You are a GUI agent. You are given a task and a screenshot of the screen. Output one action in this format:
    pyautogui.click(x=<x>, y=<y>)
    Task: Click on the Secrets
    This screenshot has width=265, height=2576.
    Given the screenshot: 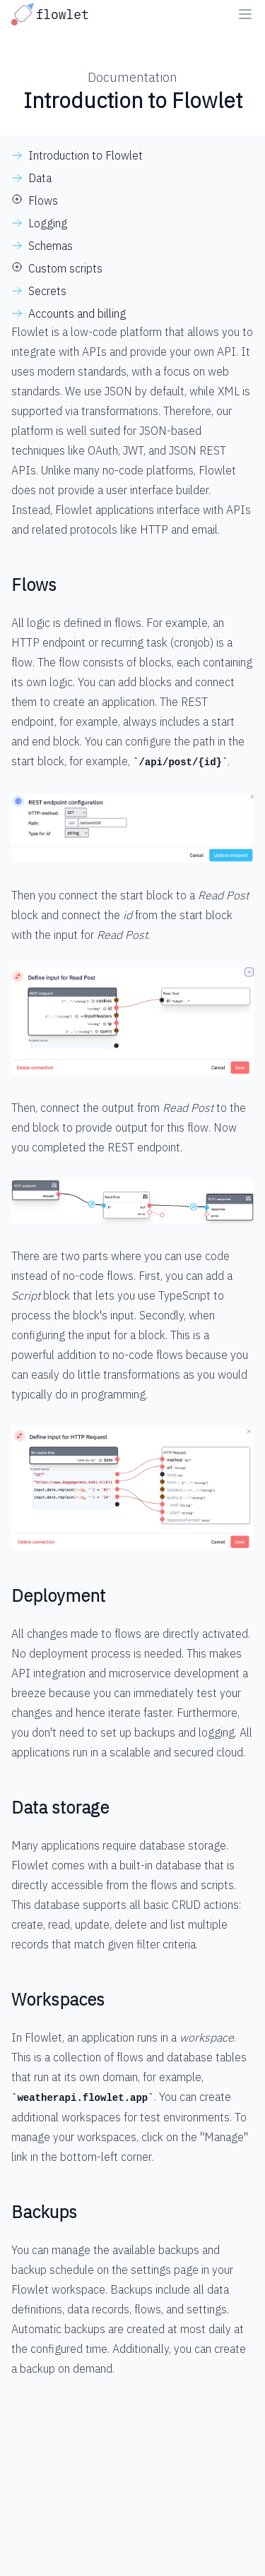 What is the action you would take?
    pyautogui.click(x=47, y=291)
    